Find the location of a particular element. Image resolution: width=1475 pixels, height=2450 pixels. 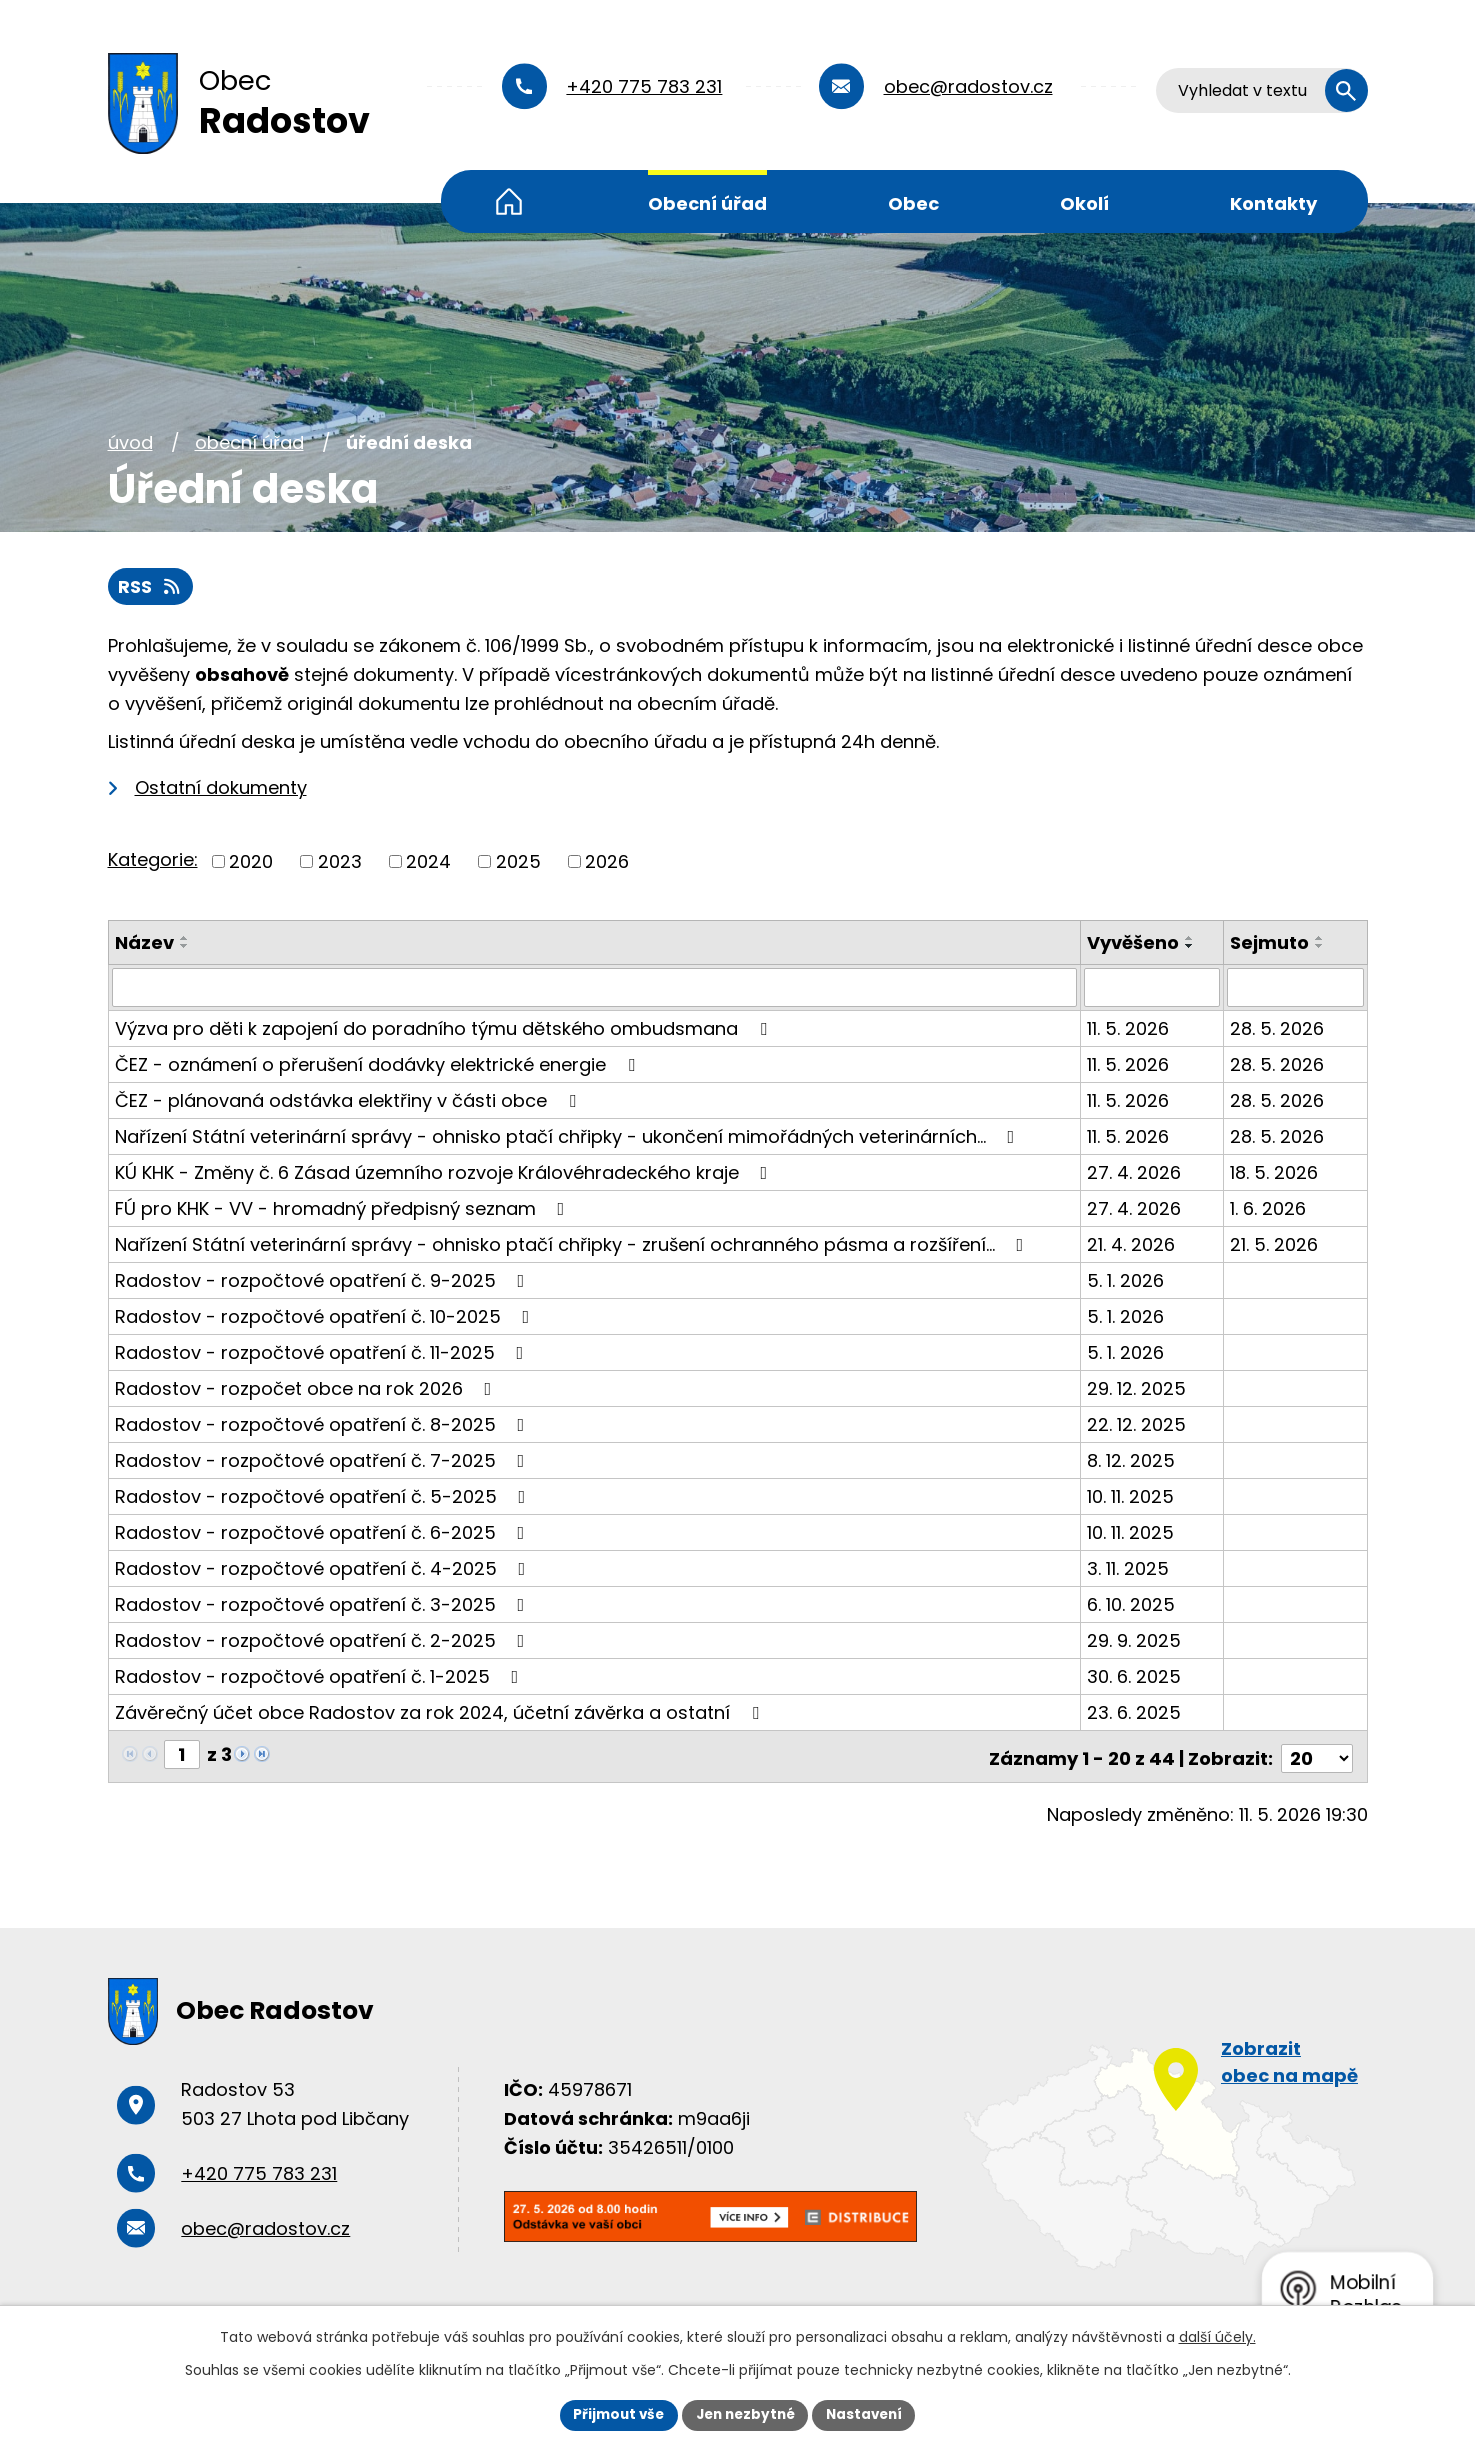

Úvod is located at coordinates (509, 201).